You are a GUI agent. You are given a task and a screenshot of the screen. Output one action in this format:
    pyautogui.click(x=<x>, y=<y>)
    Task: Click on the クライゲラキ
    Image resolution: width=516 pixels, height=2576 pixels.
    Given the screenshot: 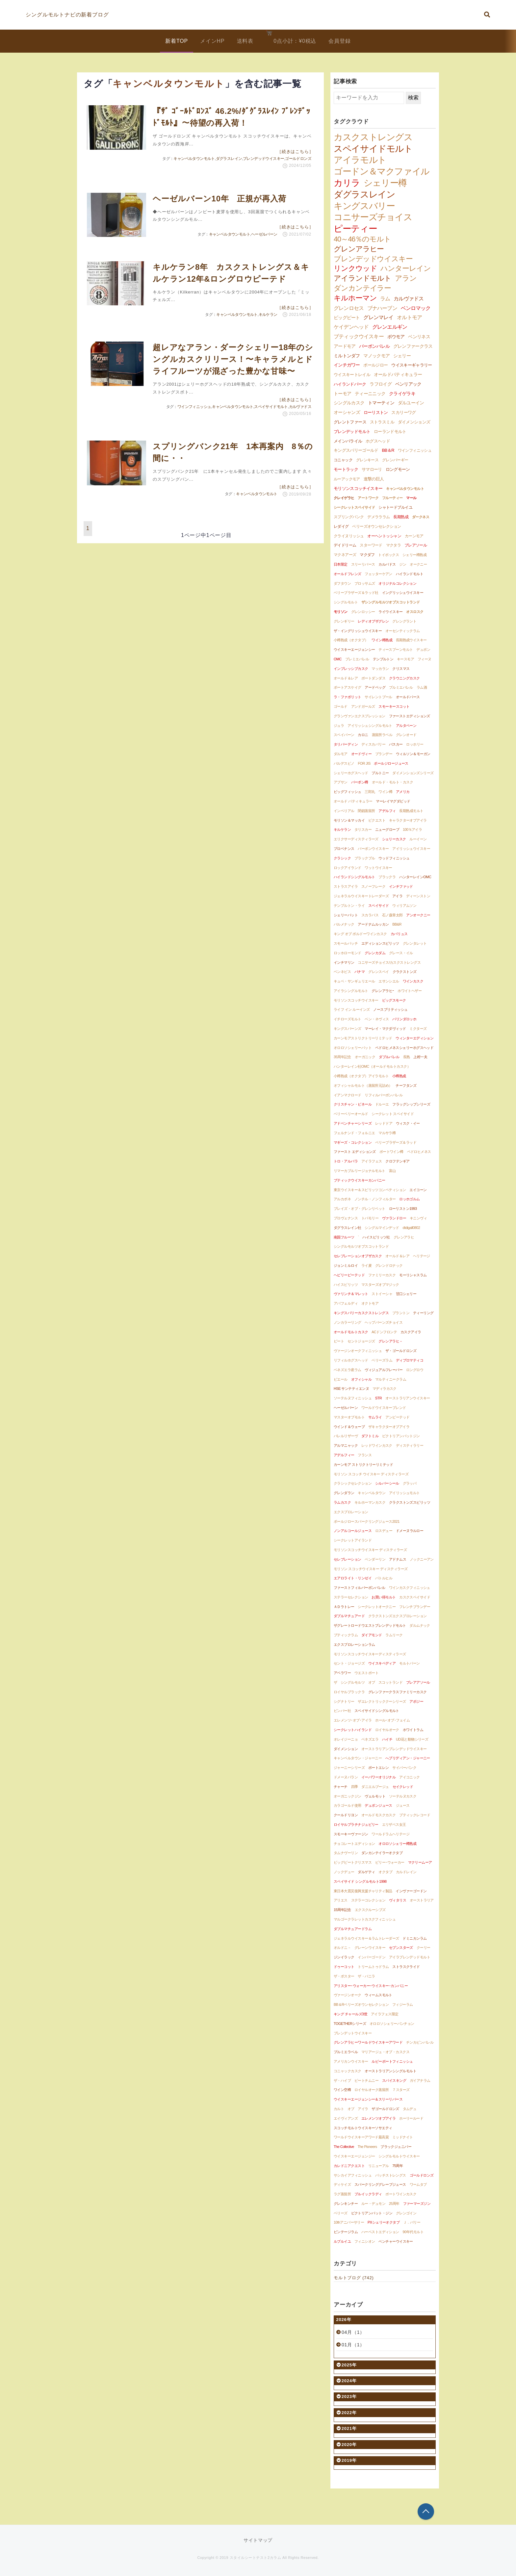 What is the action you would take?
    pyautogui.click(x=402, y=393)
    